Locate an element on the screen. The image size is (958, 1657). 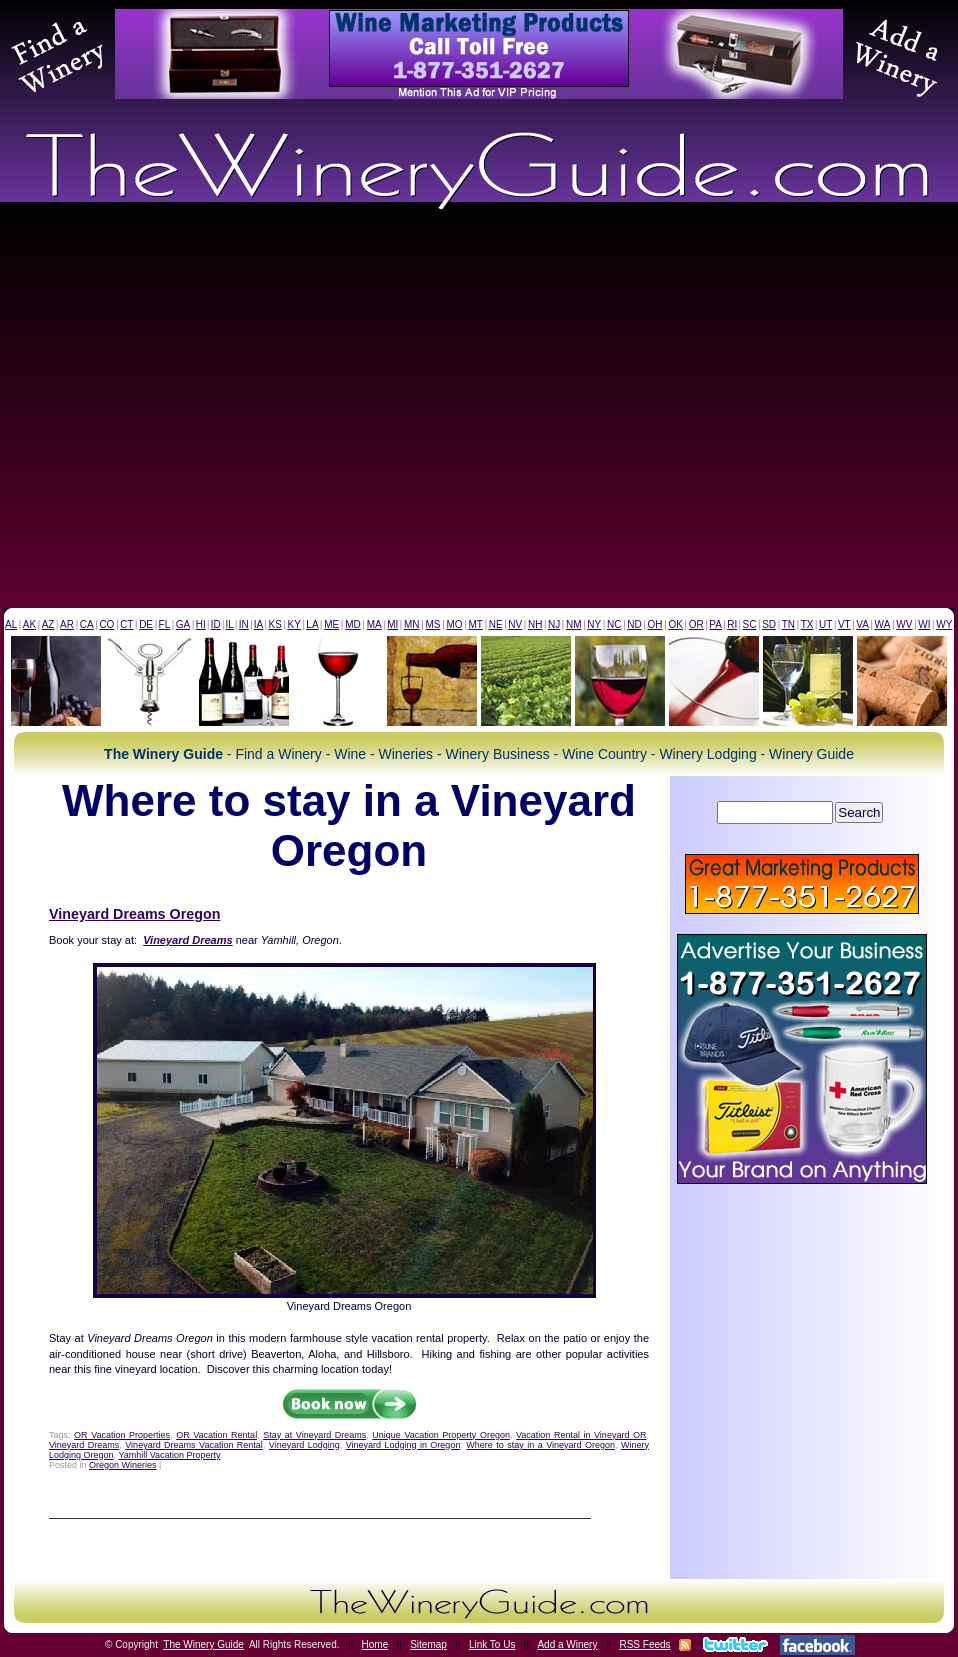
OK is located at coordinates (675, 624).